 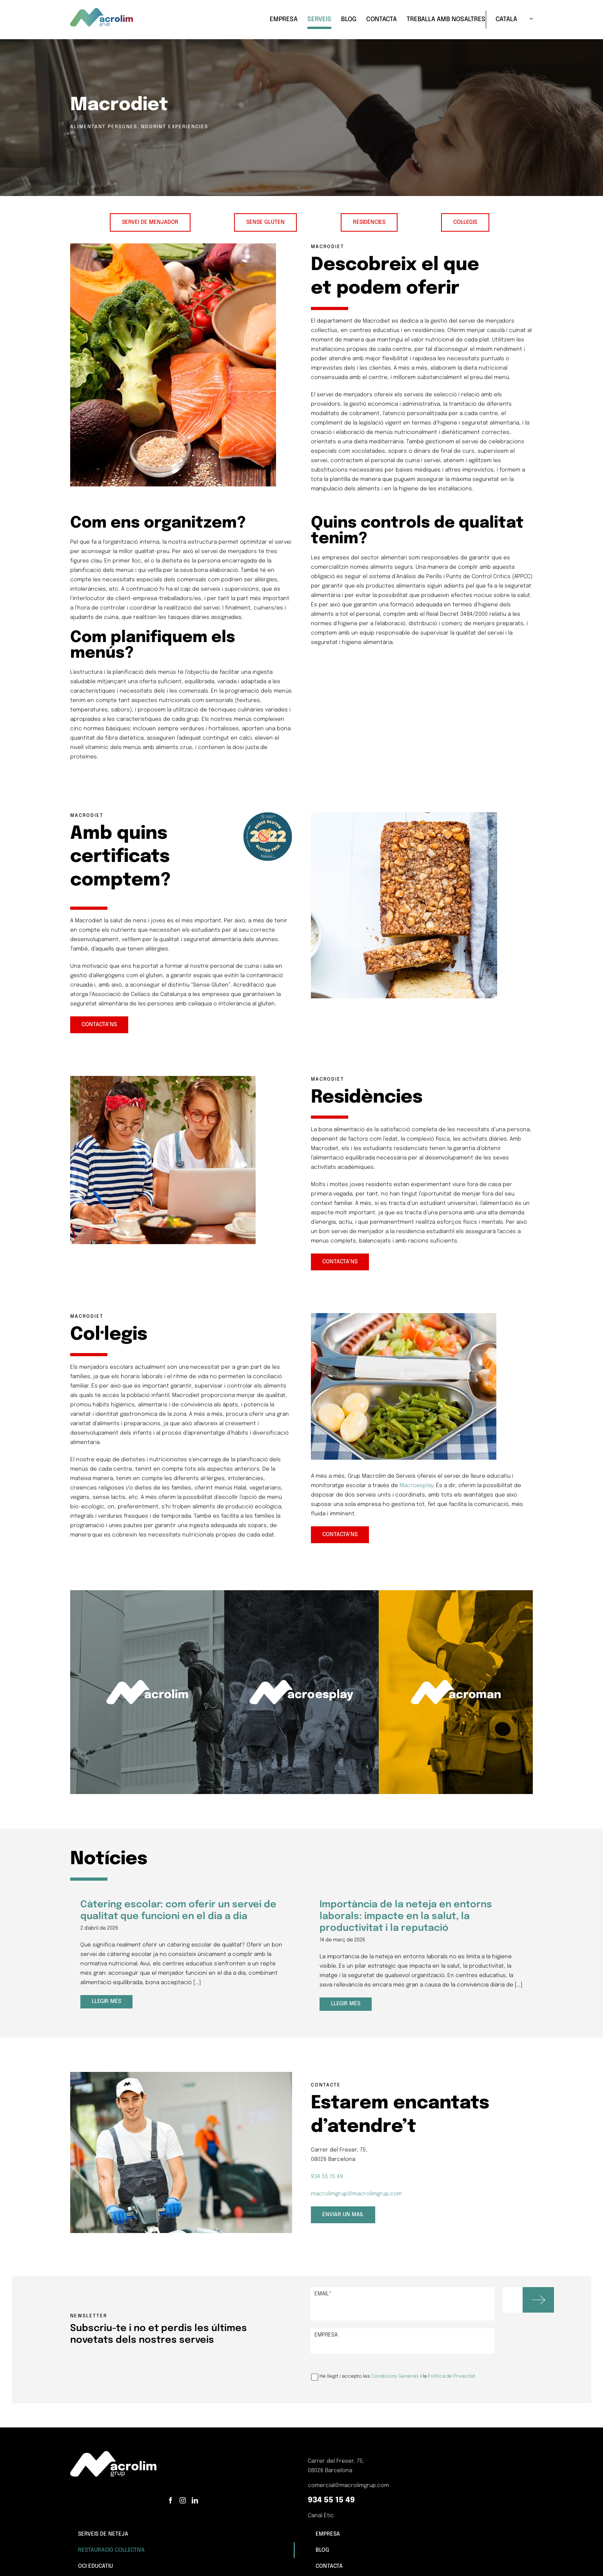 I want to click on macrolimgrup@macrolimgrup.com, so click(x=356, y=2194).